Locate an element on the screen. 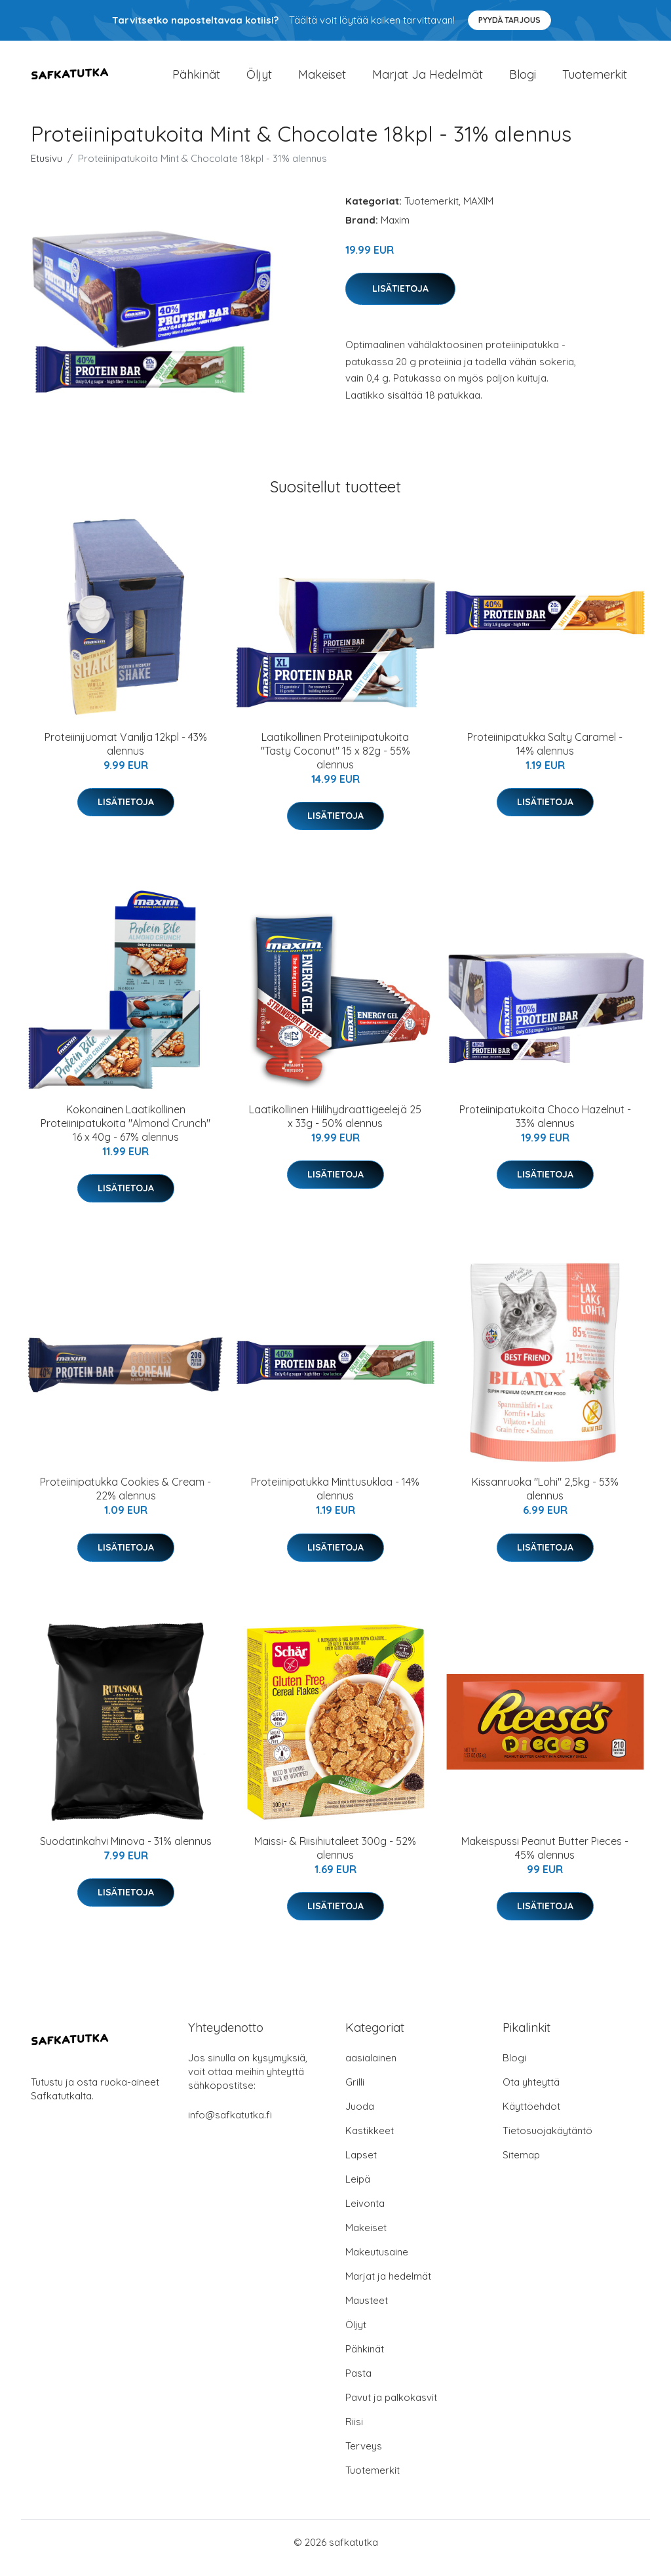 The image size is (671, 2576). Grilli is located at coordinates (354, 2093).